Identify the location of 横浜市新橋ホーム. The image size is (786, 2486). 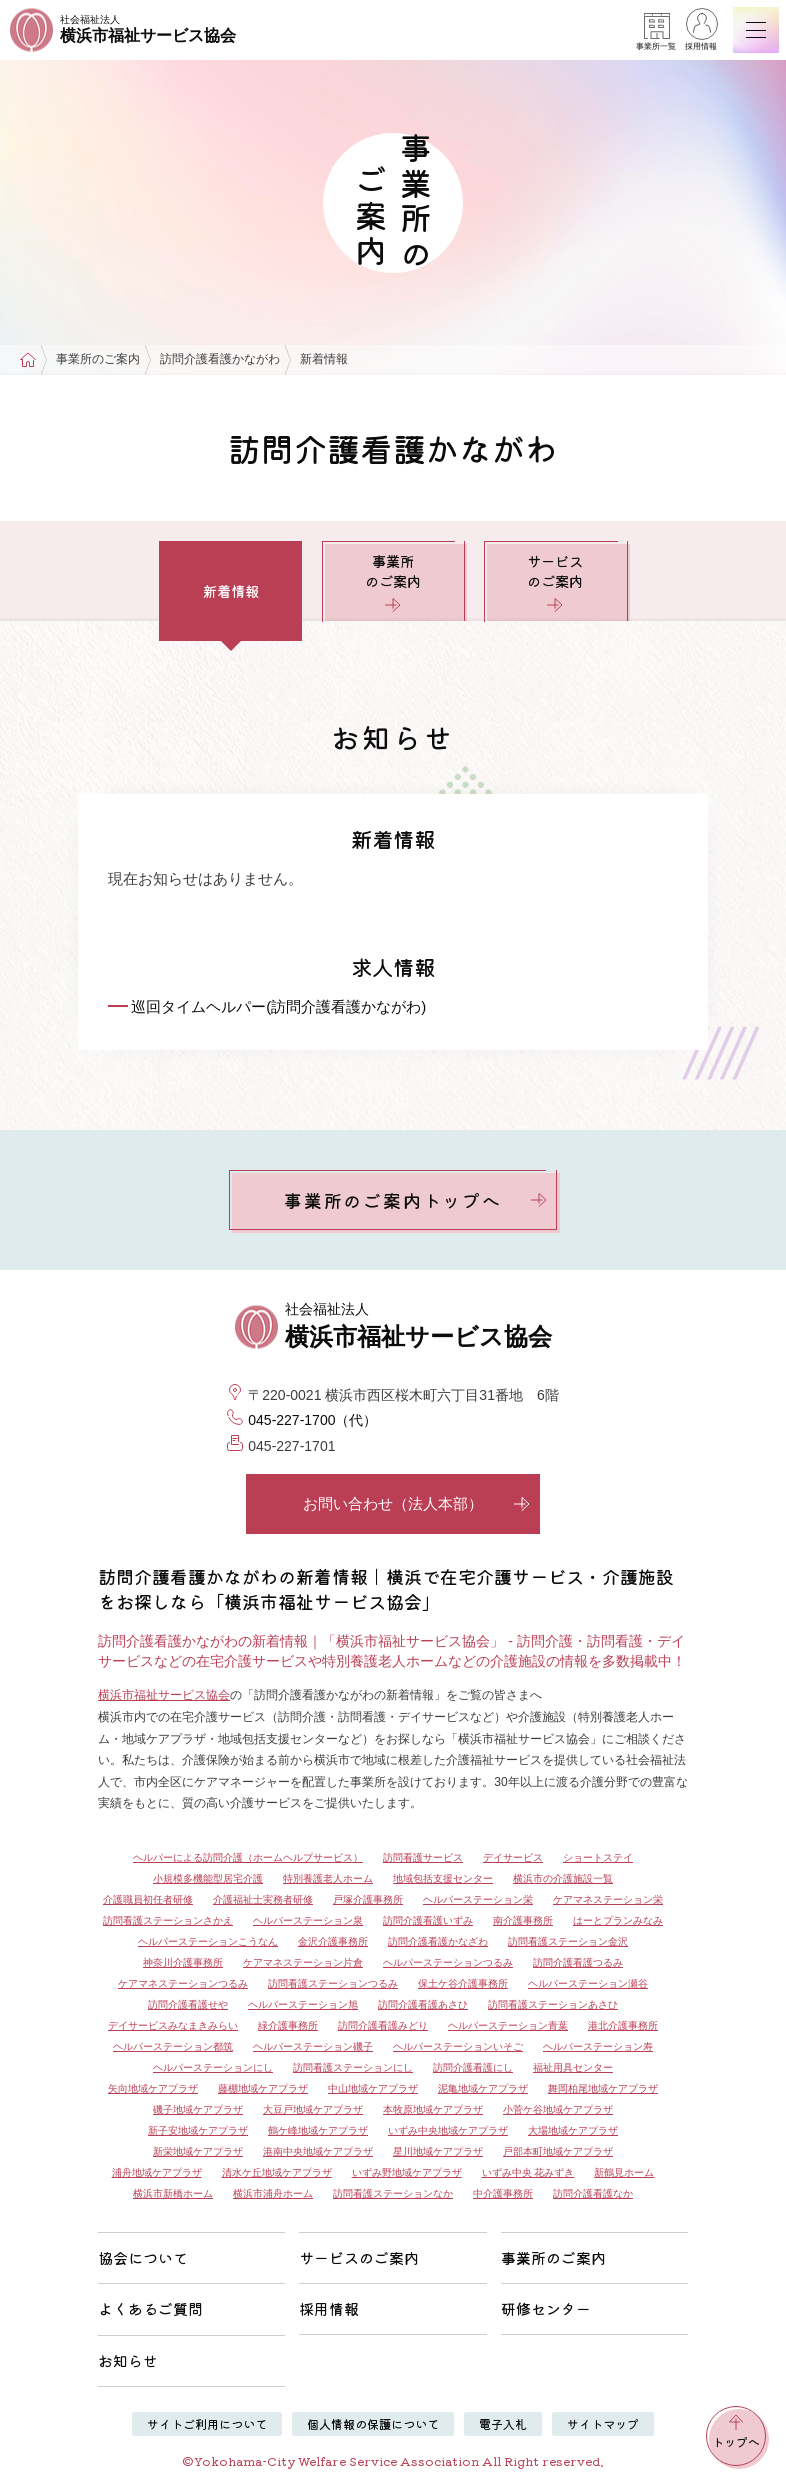
(173, 2193).